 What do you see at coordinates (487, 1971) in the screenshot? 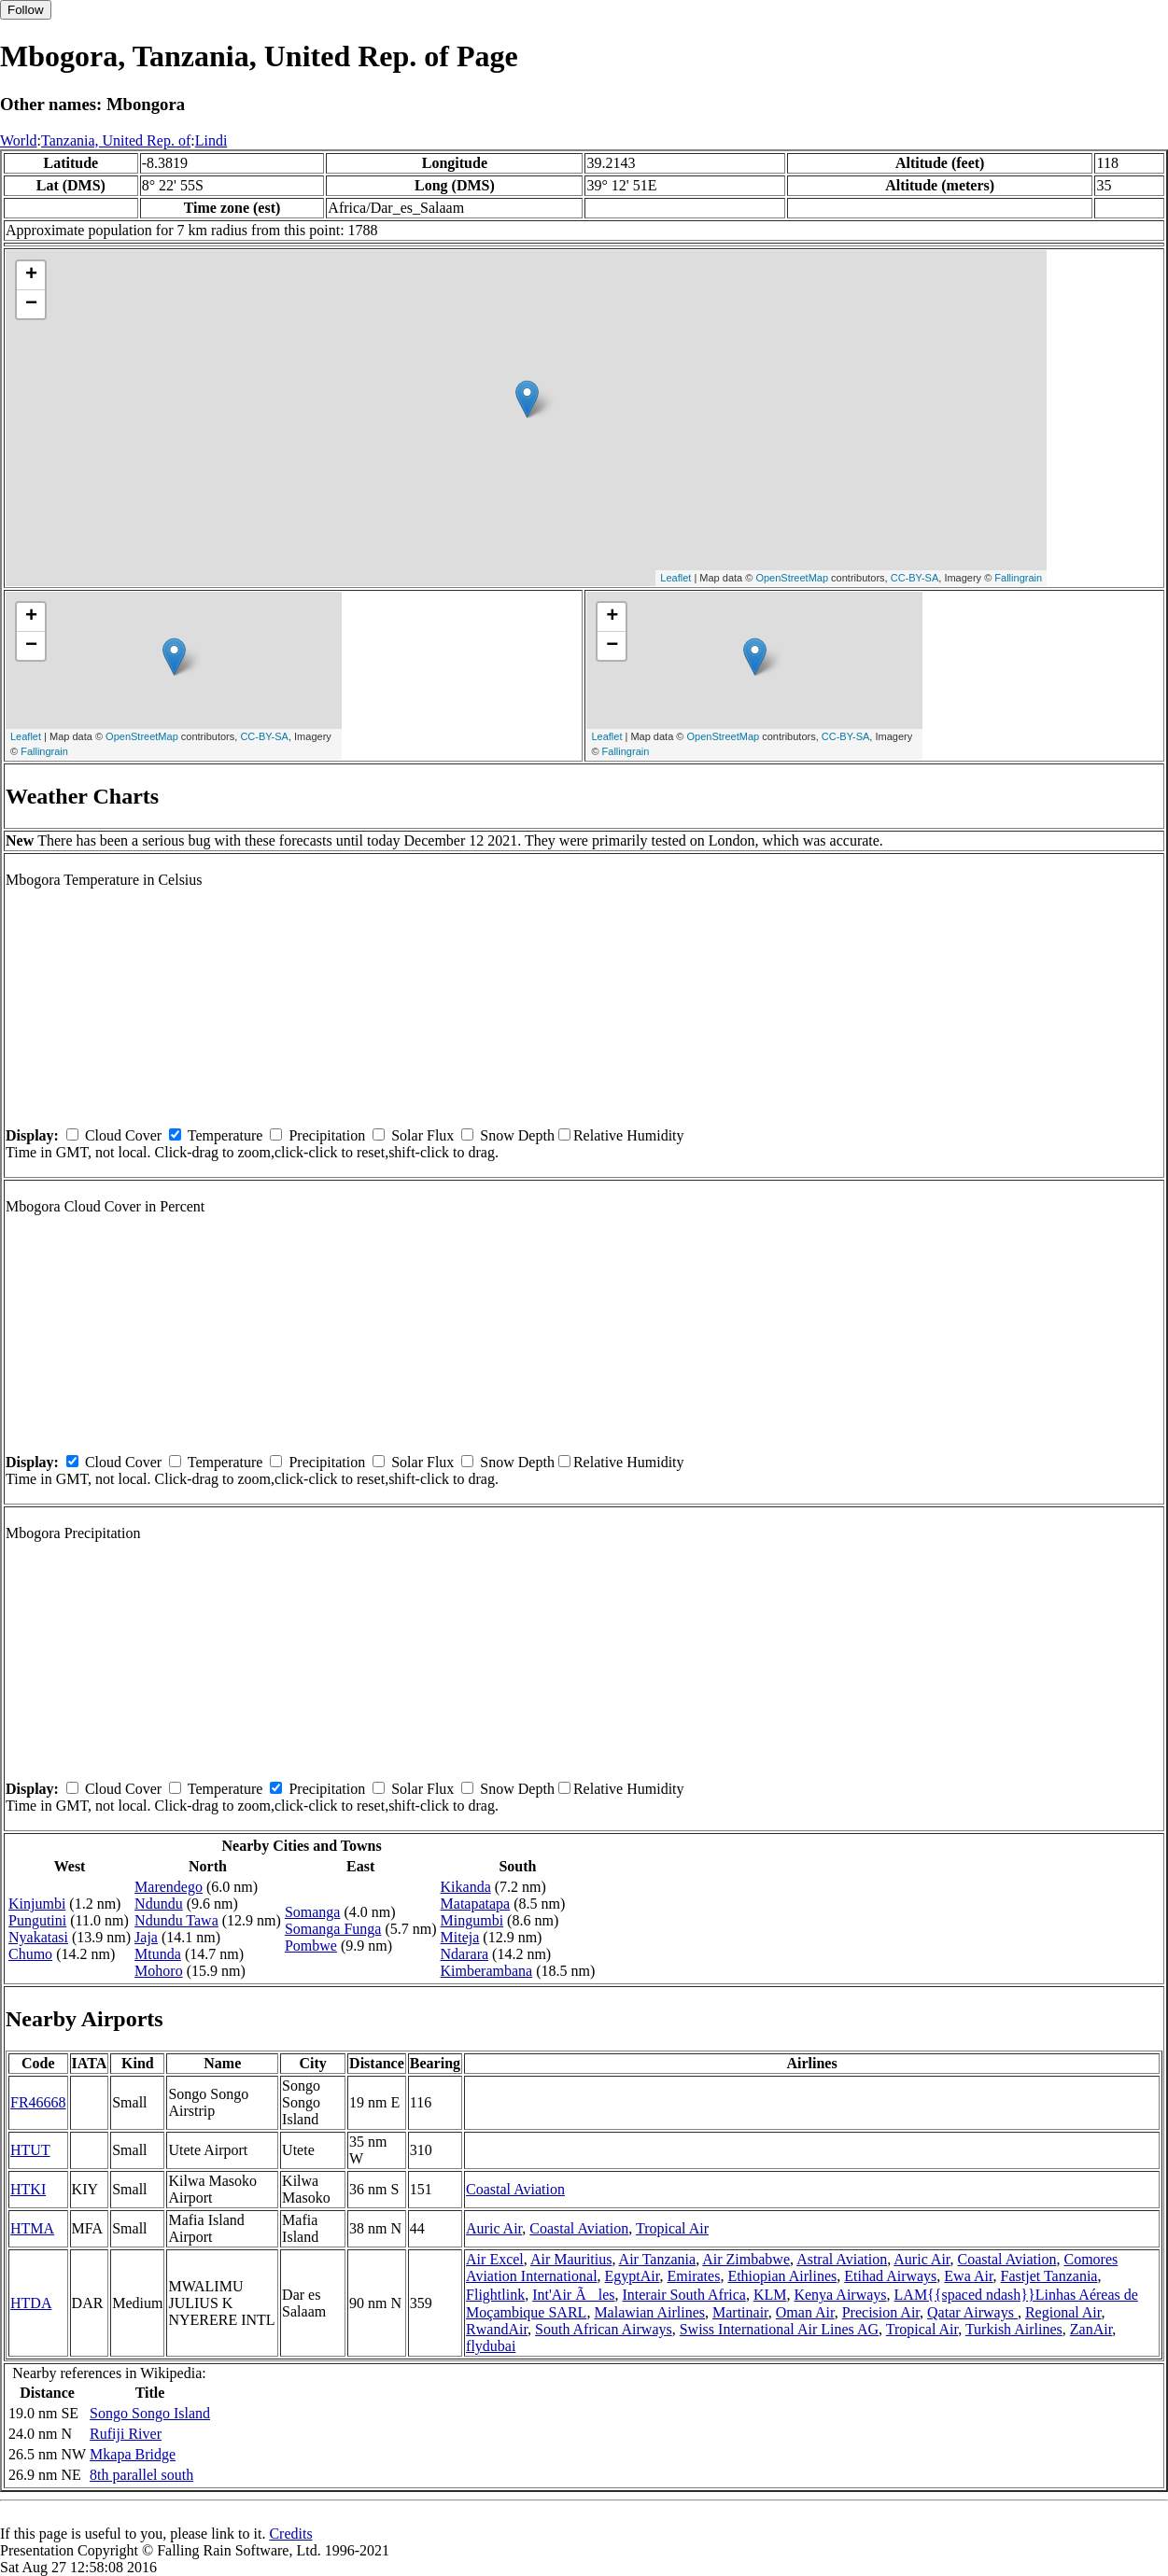
I see `Kimberambana` at bounding box center [487, 1971].